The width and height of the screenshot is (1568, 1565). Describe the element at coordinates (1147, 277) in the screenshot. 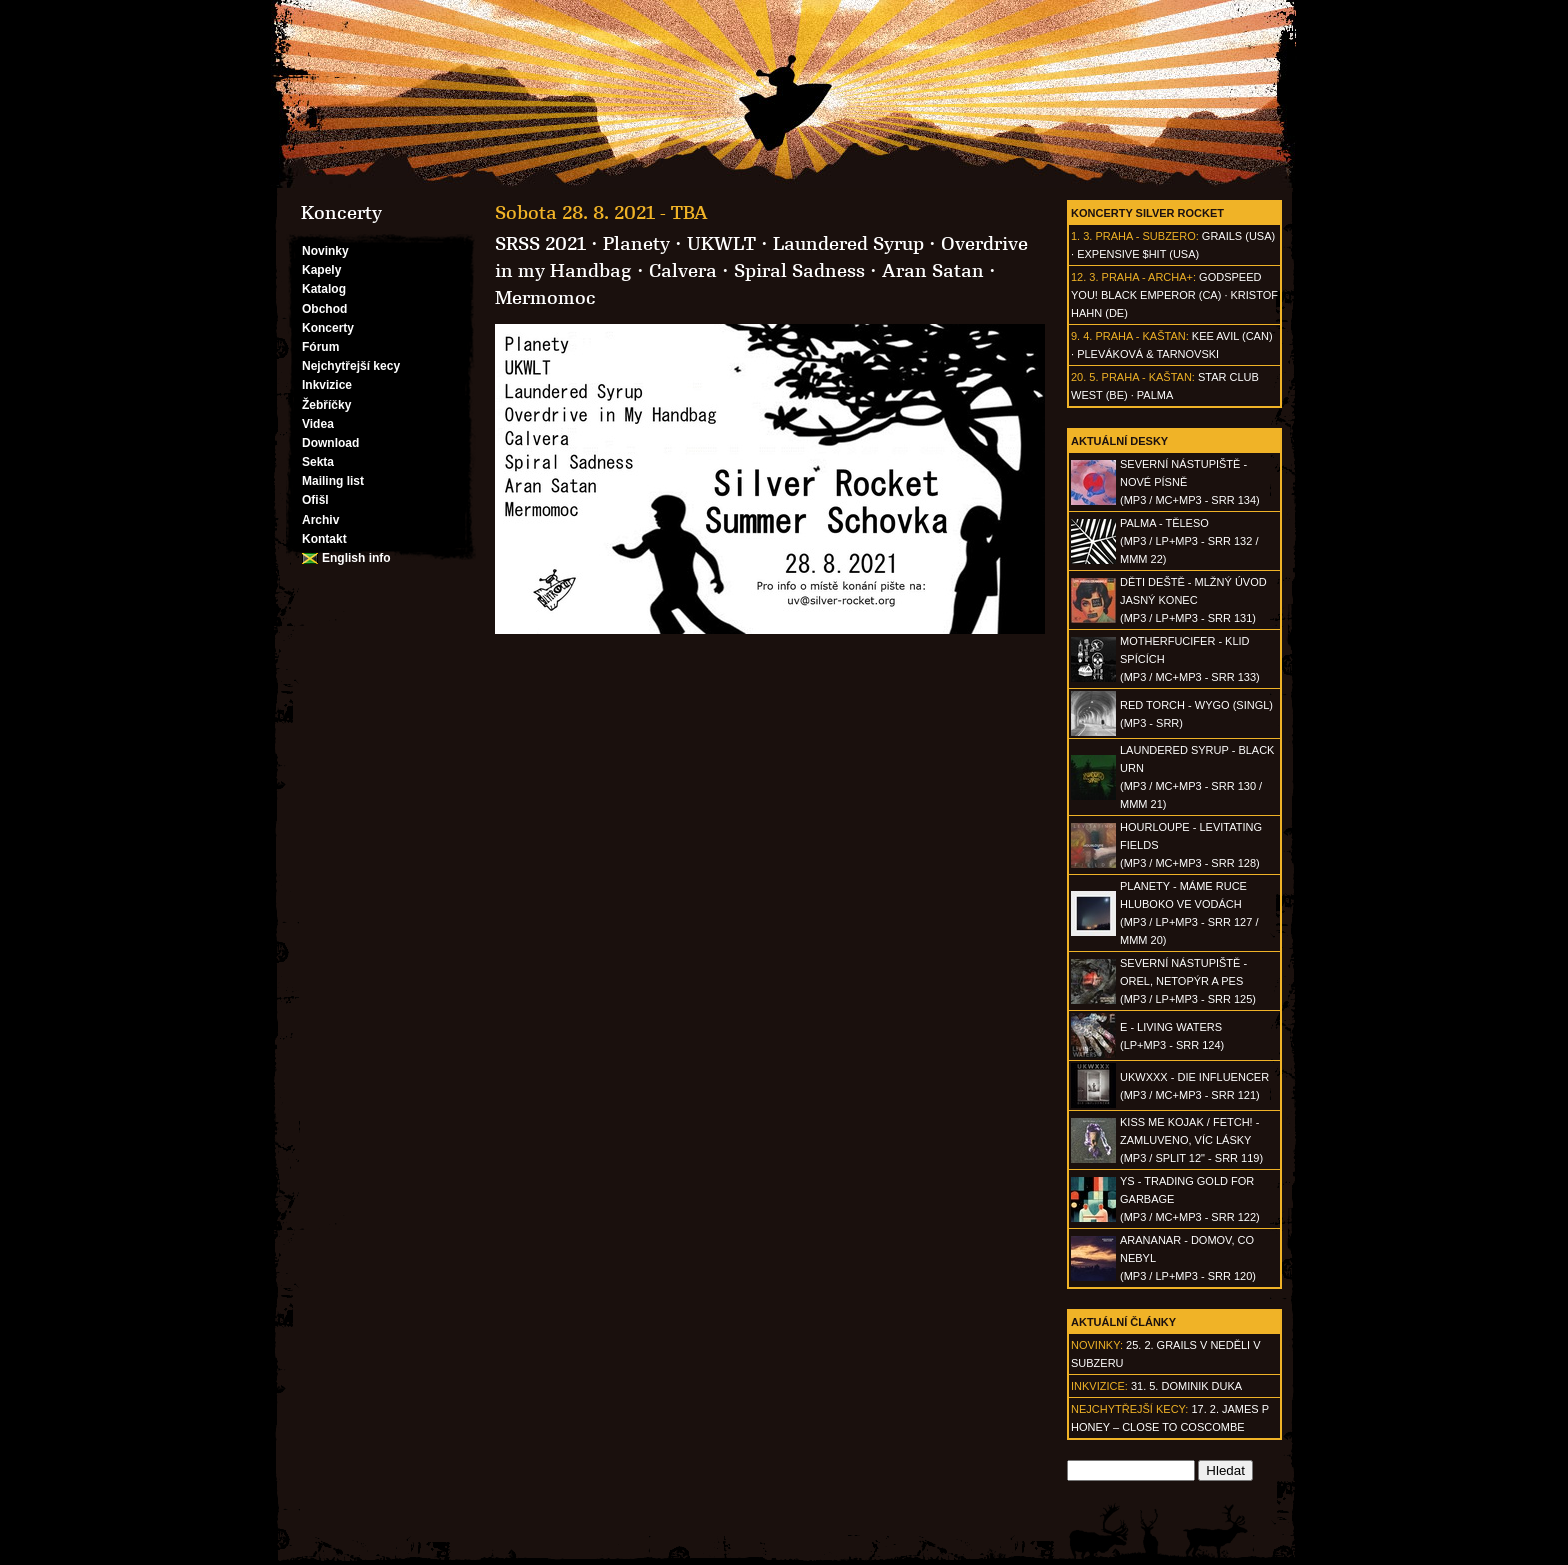

I see `Praha - Archa+` at that location.